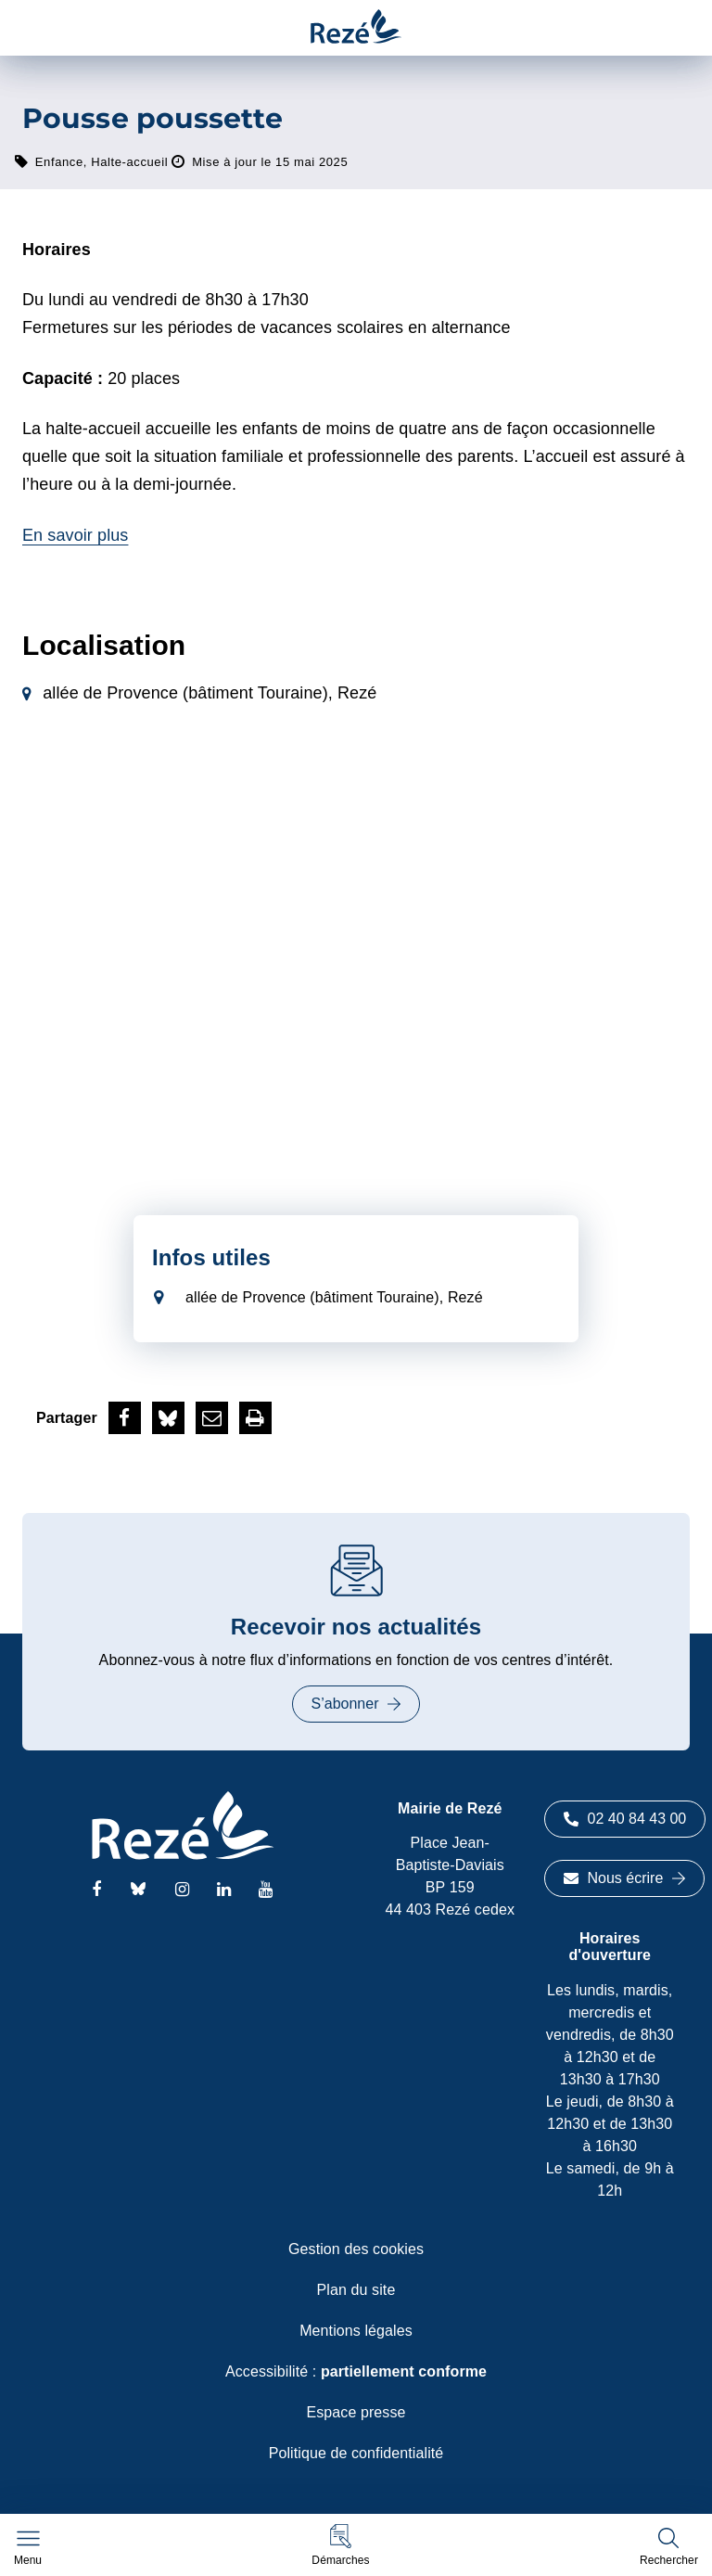  What do you see at coordinates (356, 2290) in the screenshot?
I see `Plan du site` at bounding box center [356, 2290].